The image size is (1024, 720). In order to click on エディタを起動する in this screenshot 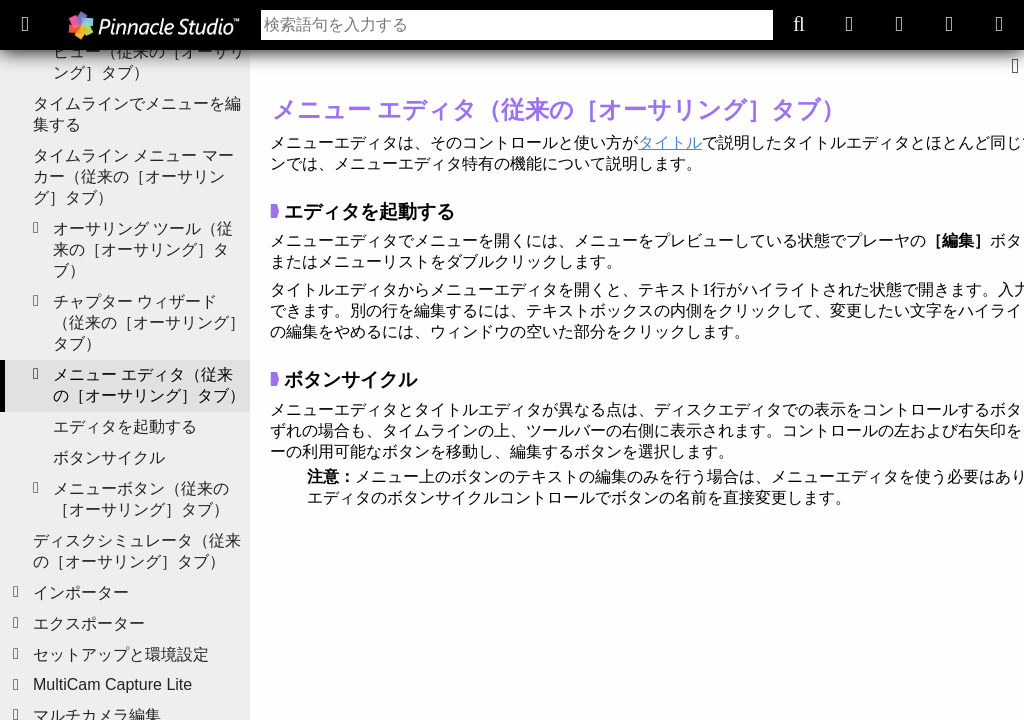, I will do `click(125, 426)`.